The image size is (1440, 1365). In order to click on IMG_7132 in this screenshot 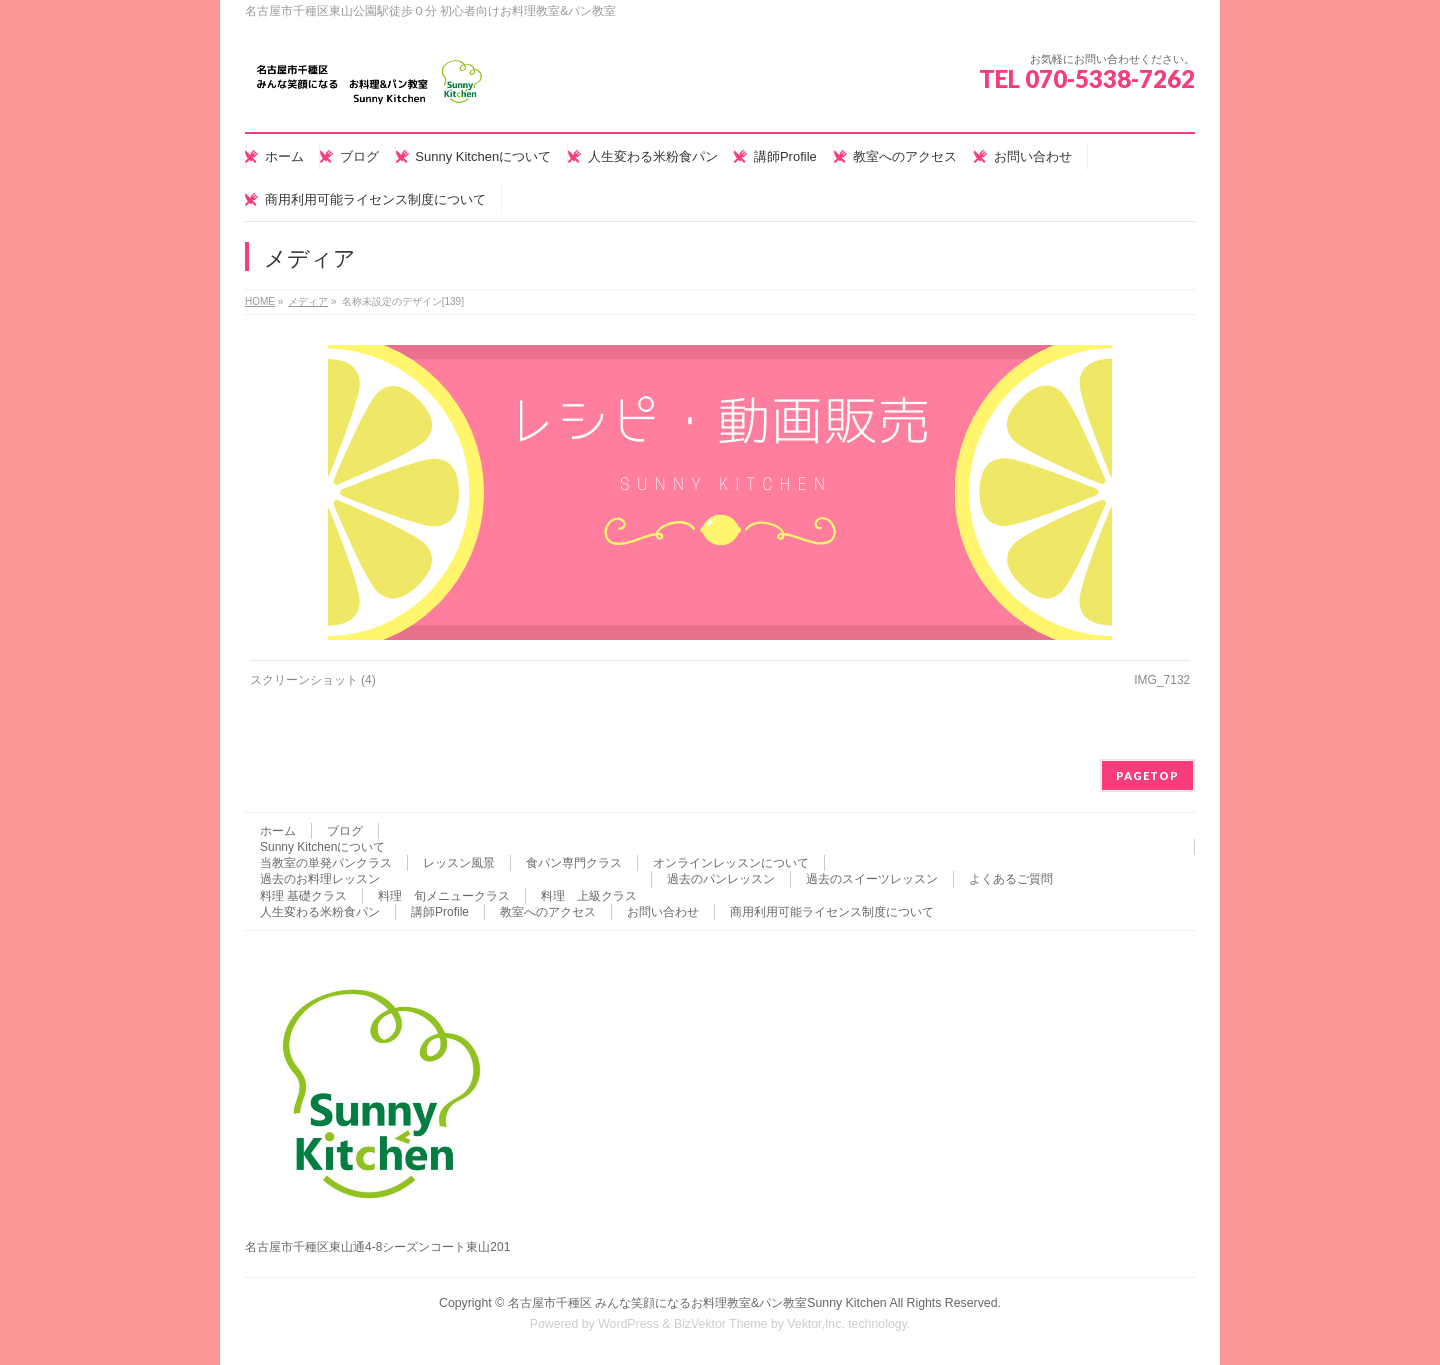, I will do `click(1162, 680)`.